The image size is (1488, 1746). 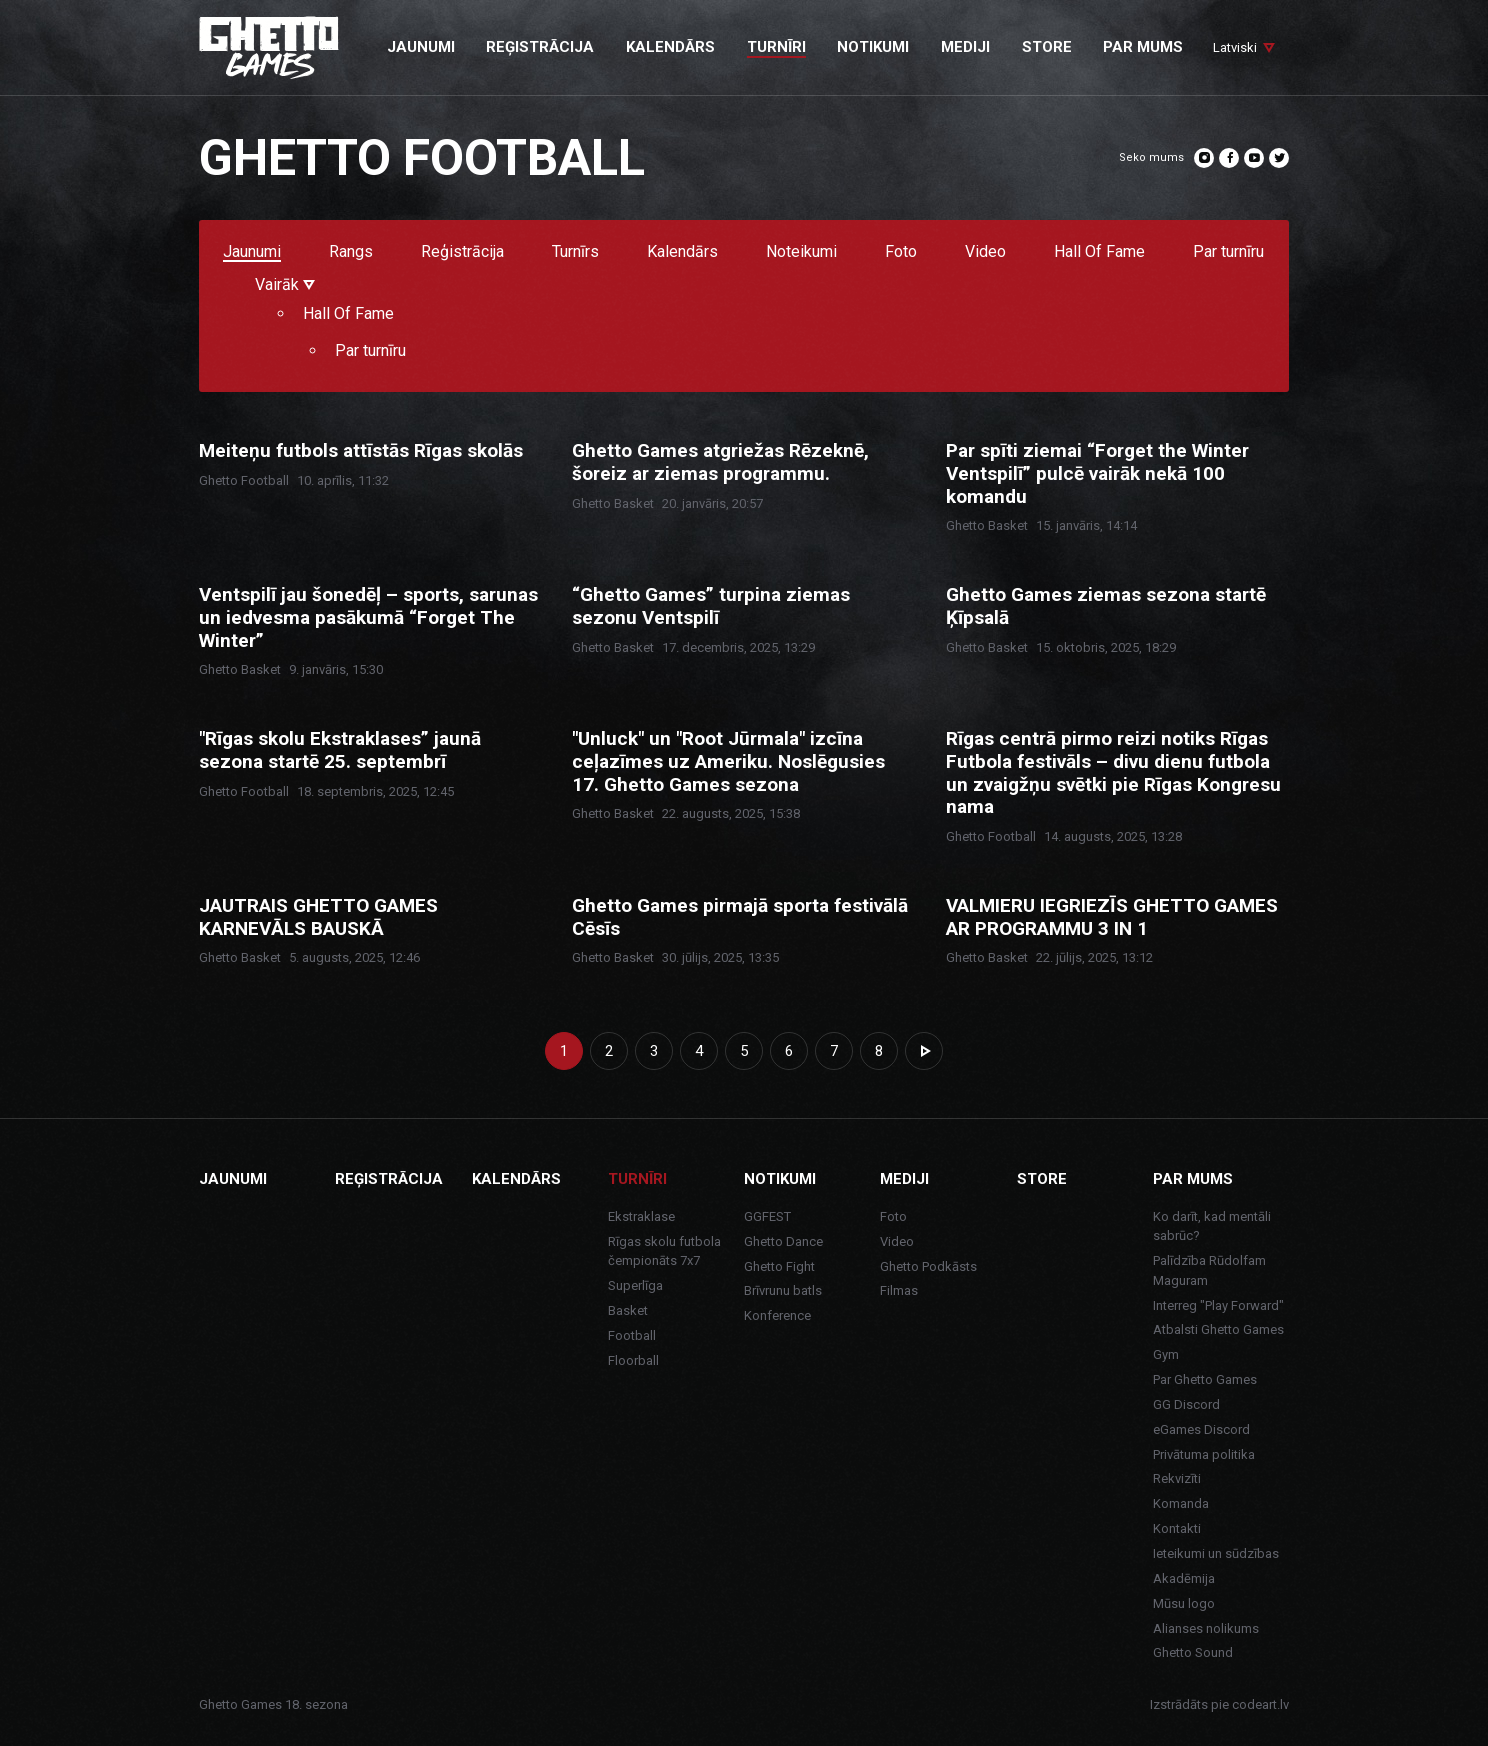 I want to click on Ghetto Games pirmajā sporta festivālā Cēsīs, so click(x=740, y=917).